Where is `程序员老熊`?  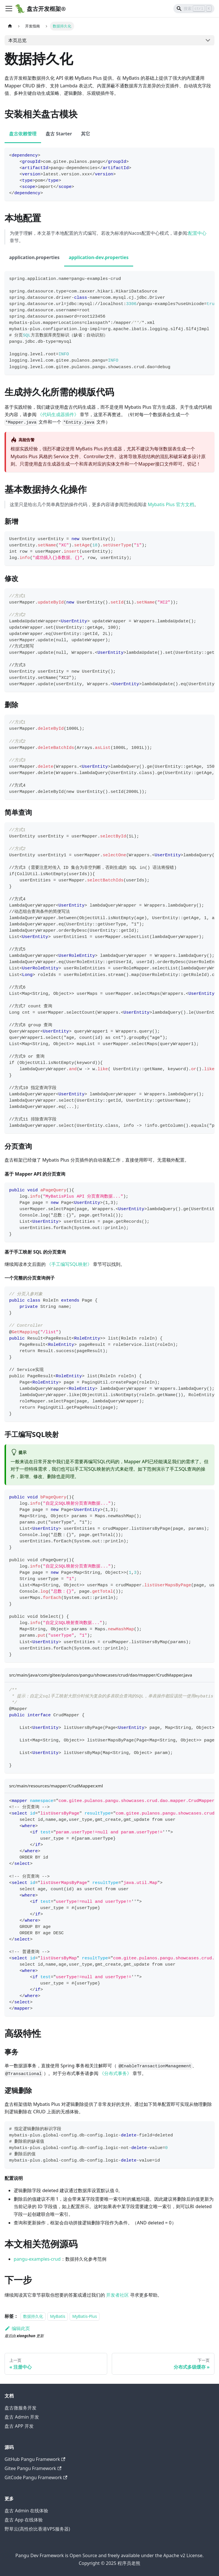 程序员老熊 is located at coordinates (128, 2563).